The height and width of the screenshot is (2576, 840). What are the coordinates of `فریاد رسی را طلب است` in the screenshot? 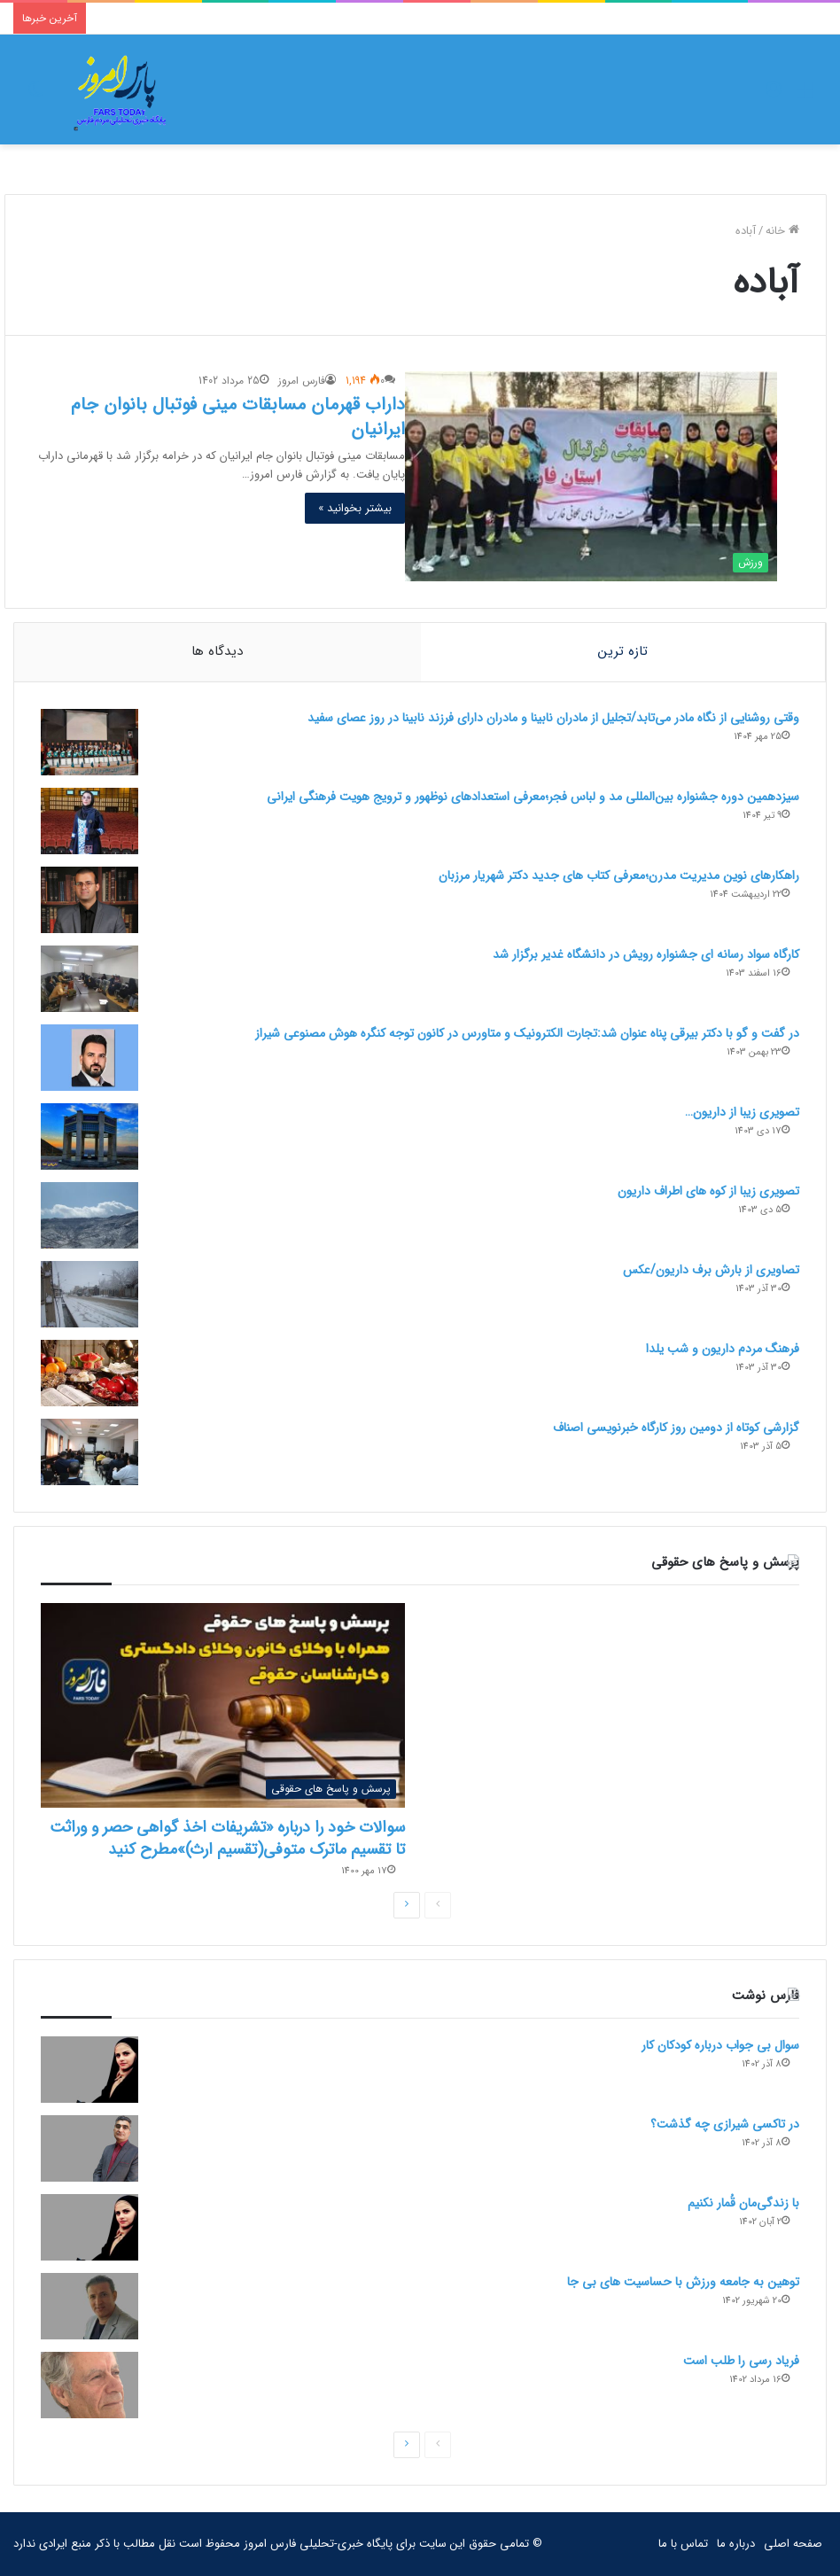 It's located at (741, 2360).